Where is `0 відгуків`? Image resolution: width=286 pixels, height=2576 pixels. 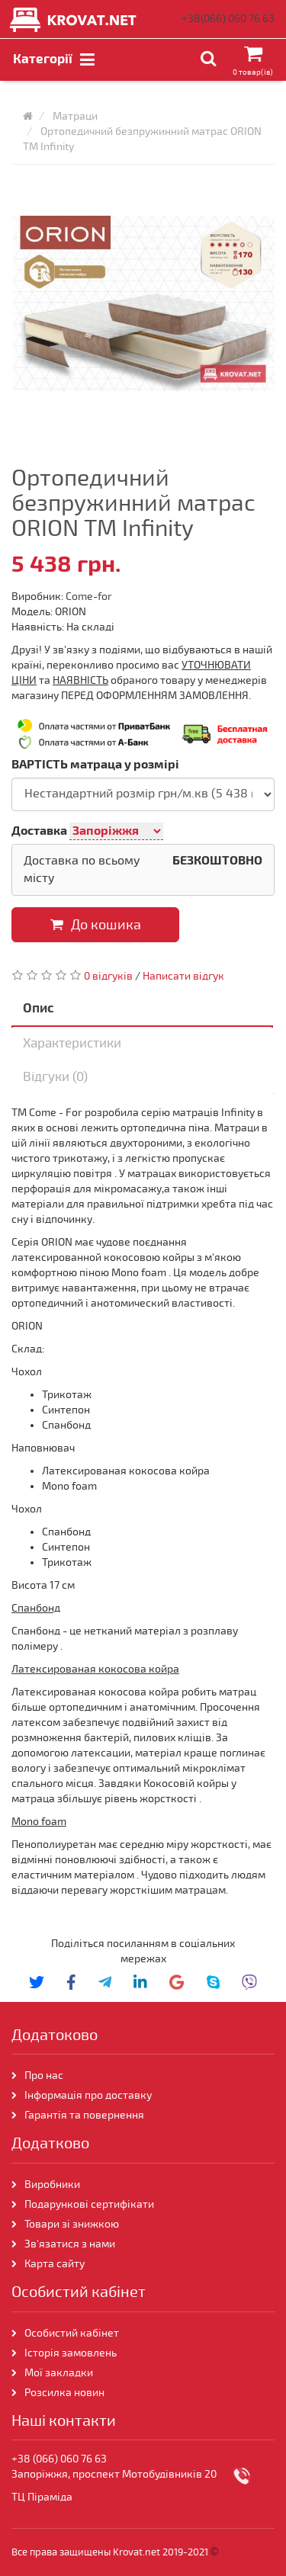
0 відгуків is located at coordinates (108, 976).